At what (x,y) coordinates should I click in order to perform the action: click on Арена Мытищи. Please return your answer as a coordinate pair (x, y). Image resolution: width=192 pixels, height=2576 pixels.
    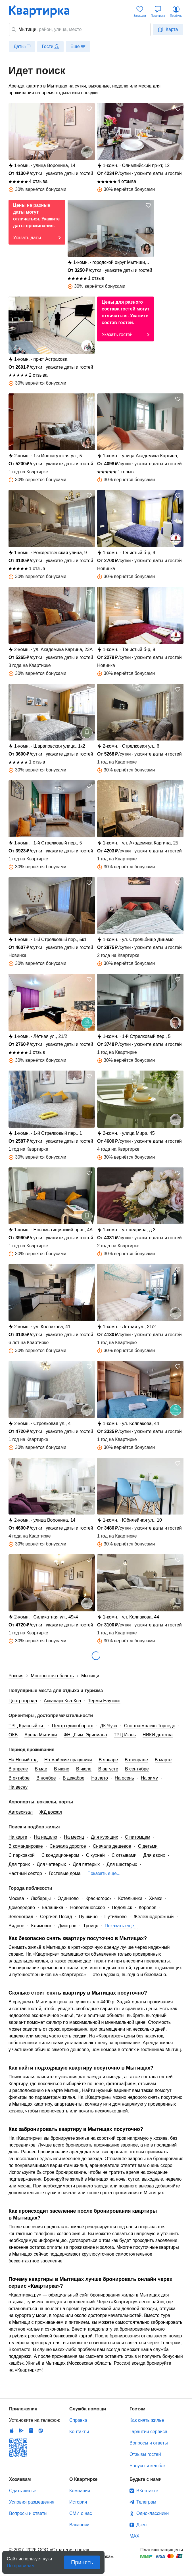
    Looking at the image, I should click on (40, 1734).